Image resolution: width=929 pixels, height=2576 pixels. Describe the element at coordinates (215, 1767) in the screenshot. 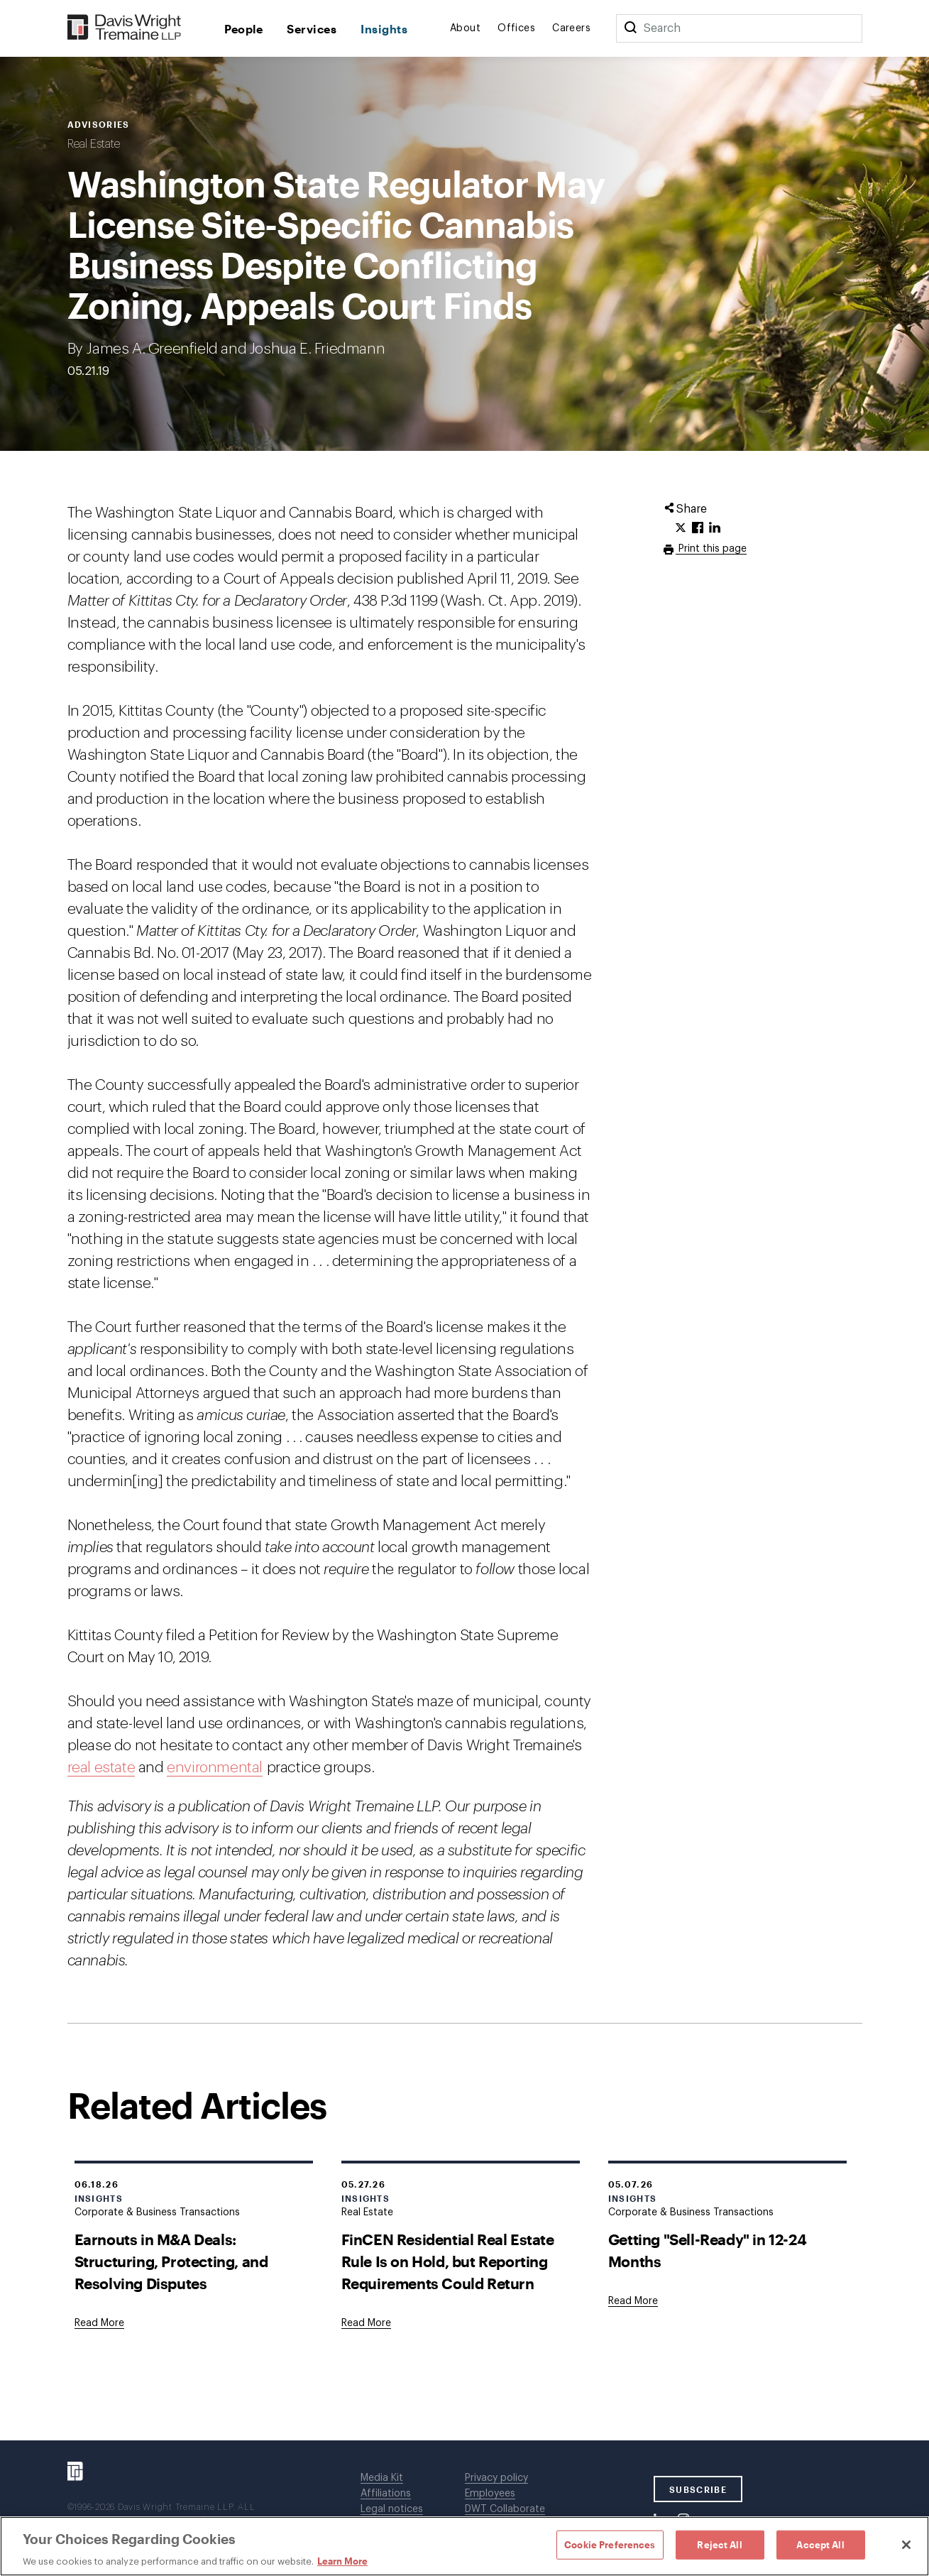

I see `environmental` at that location.